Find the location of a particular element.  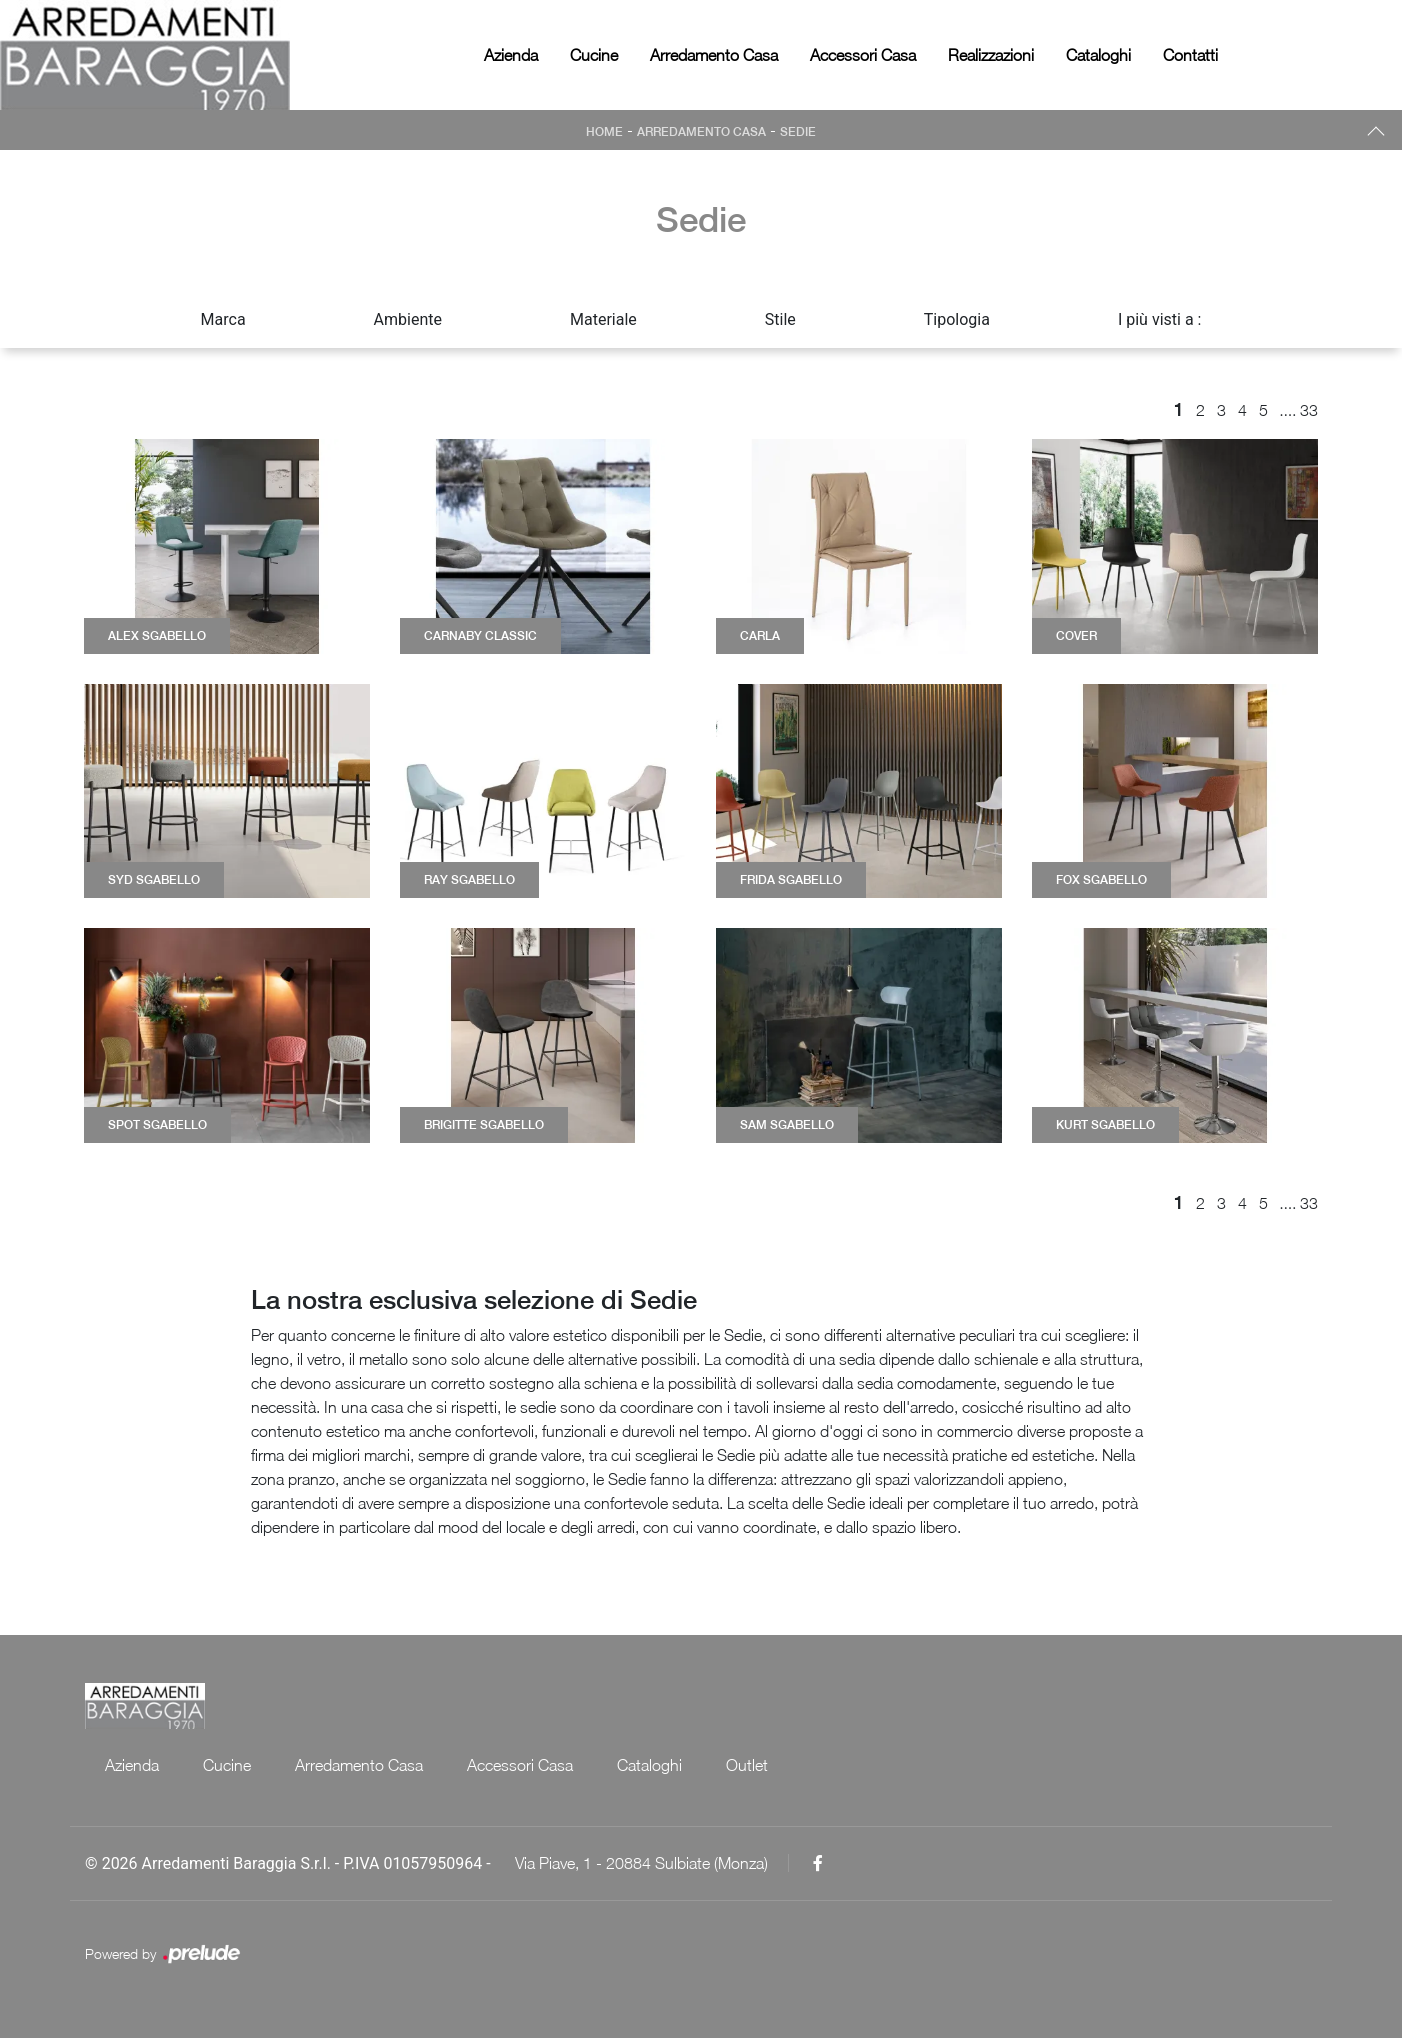

Arredamento Casa is located at coordinates (714, 55).